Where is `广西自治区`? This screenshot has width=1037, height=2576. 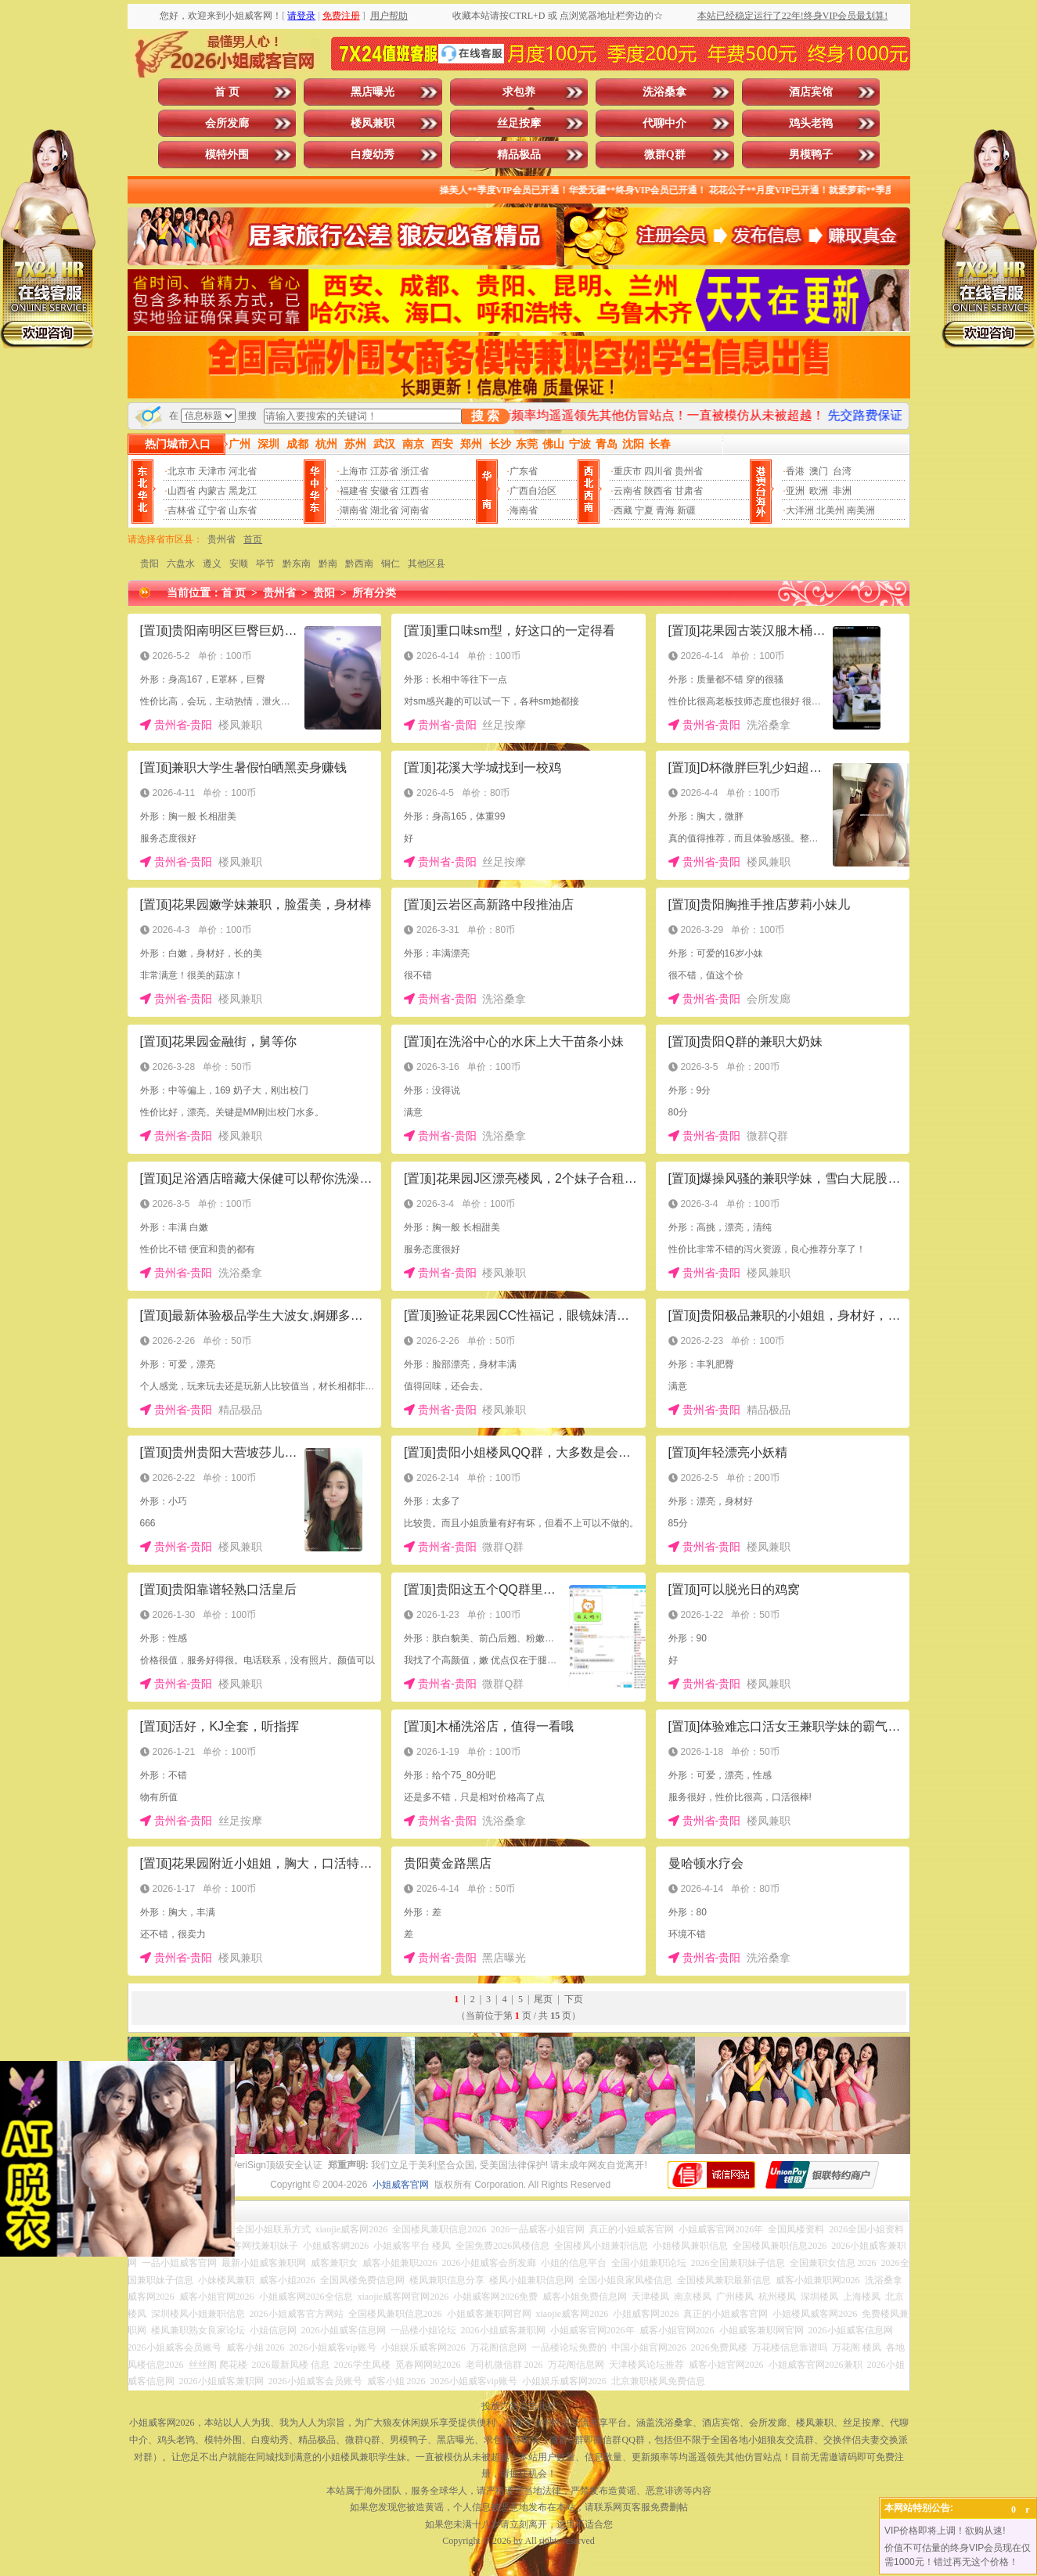
广西自治区 is located at coordinates (532, 490).